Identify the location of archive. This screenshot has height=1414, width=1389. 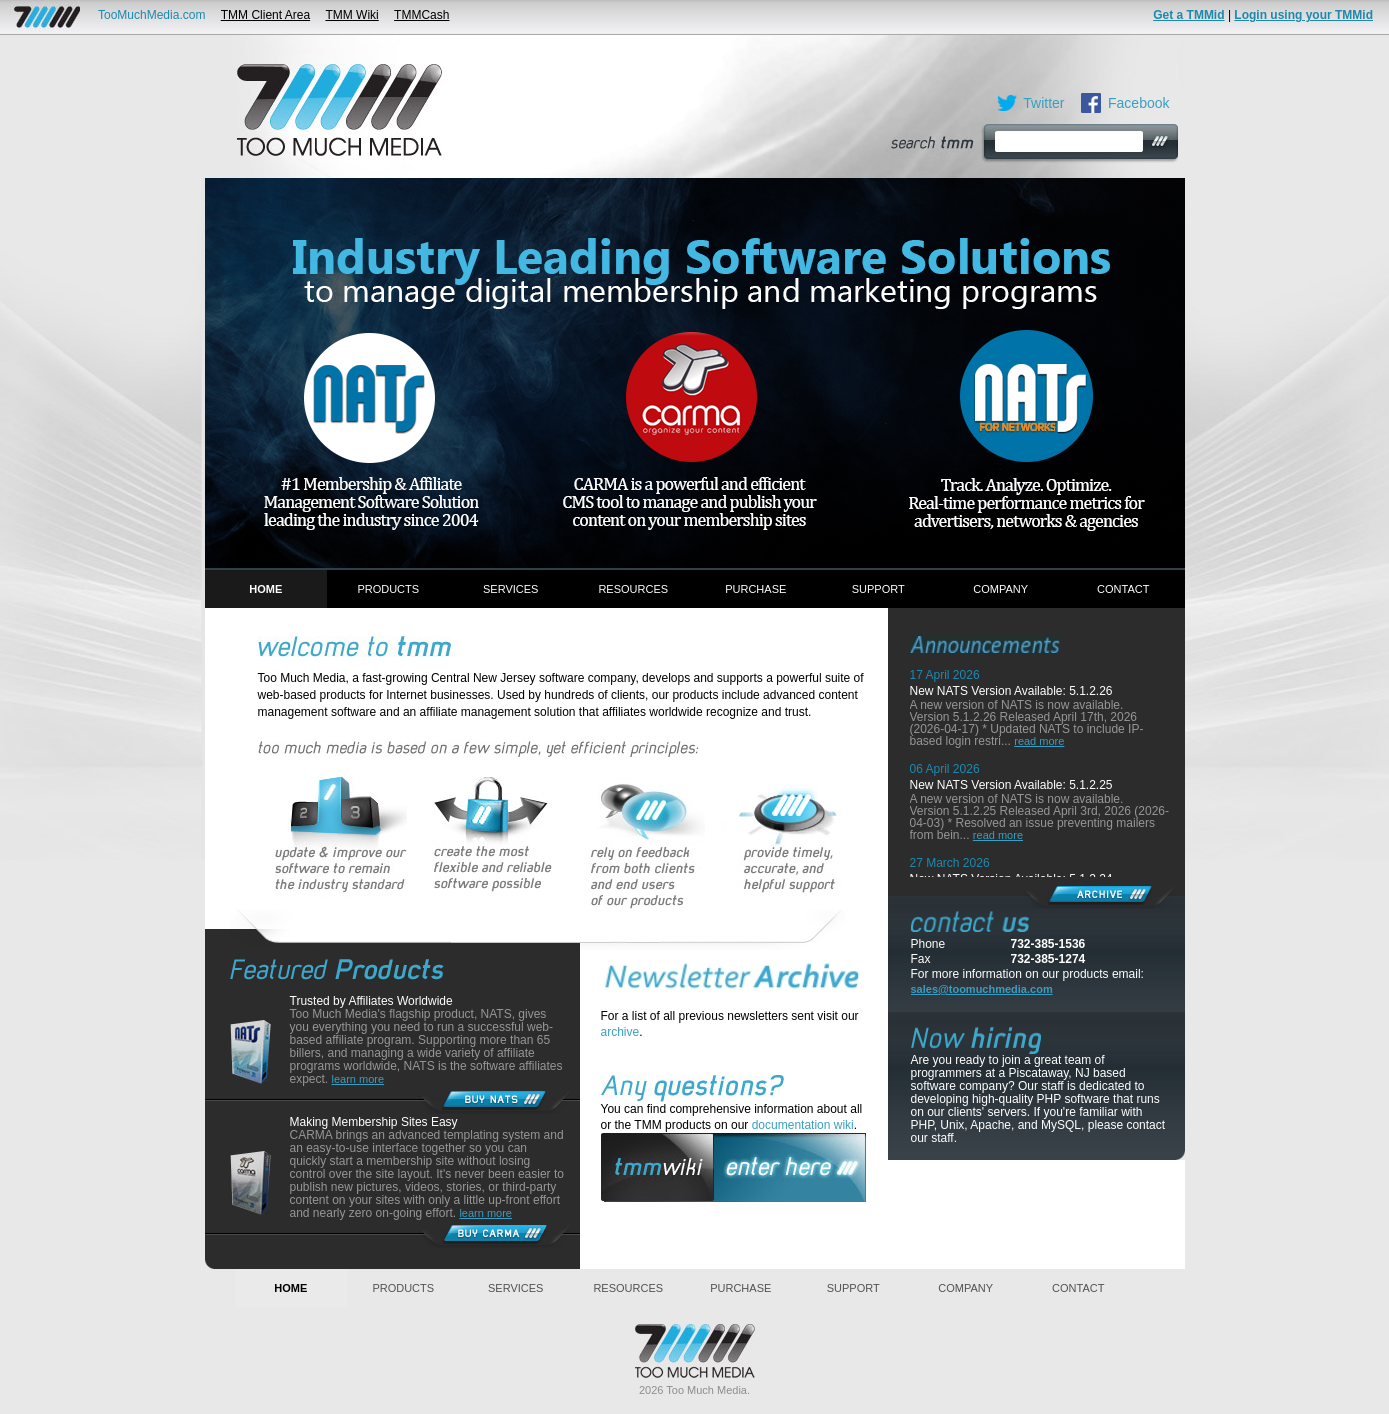
(620, 1032).